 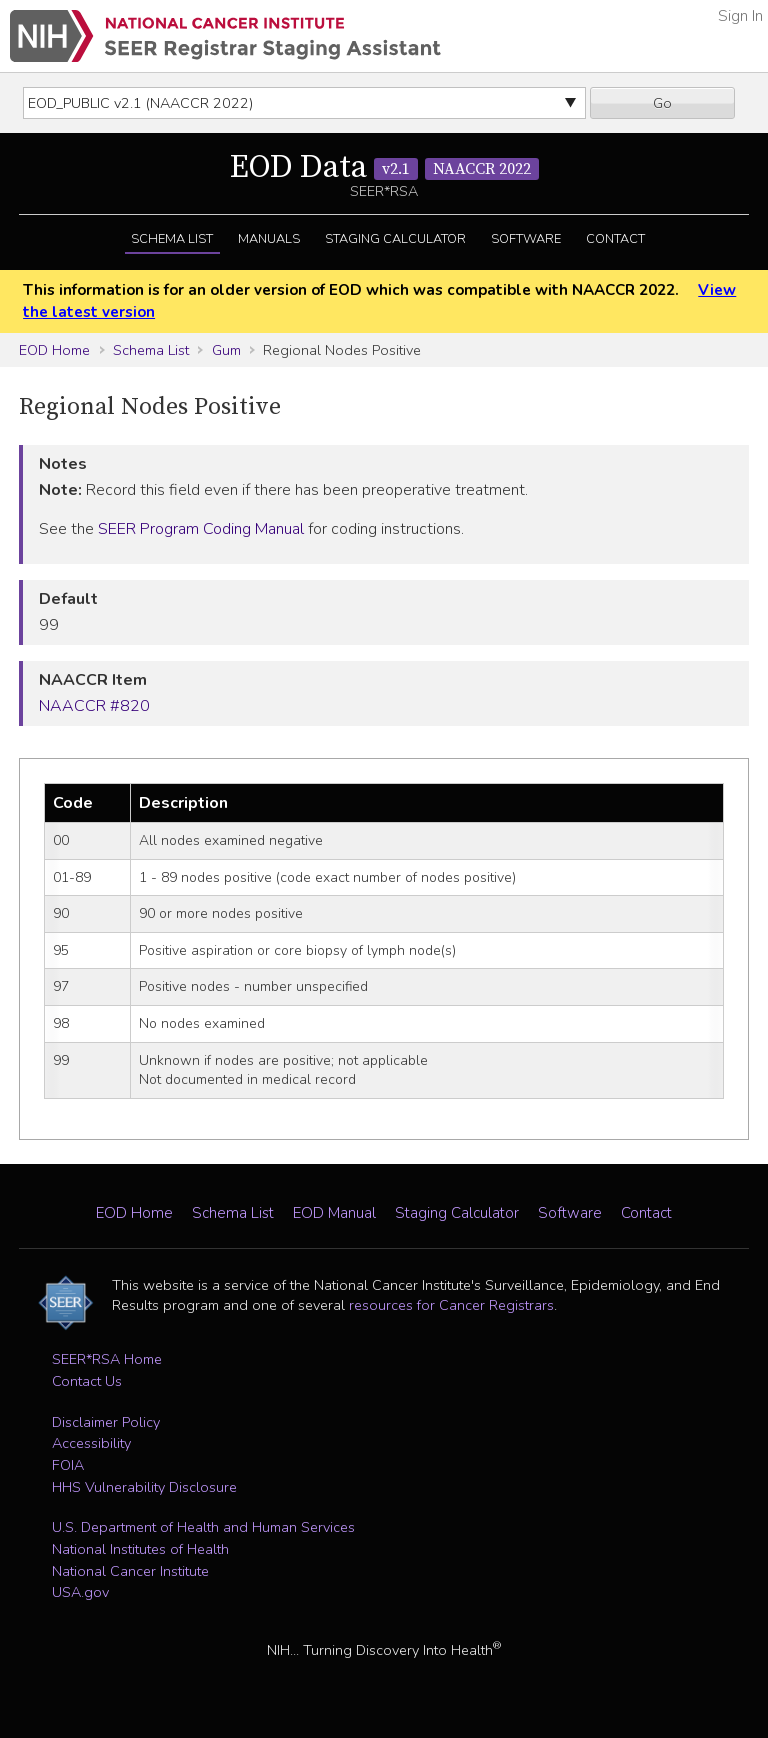 What do you see at coordinates (94, 706) in the screenshot?
I see `NAACCR #820` at bounding box center [94, 706].